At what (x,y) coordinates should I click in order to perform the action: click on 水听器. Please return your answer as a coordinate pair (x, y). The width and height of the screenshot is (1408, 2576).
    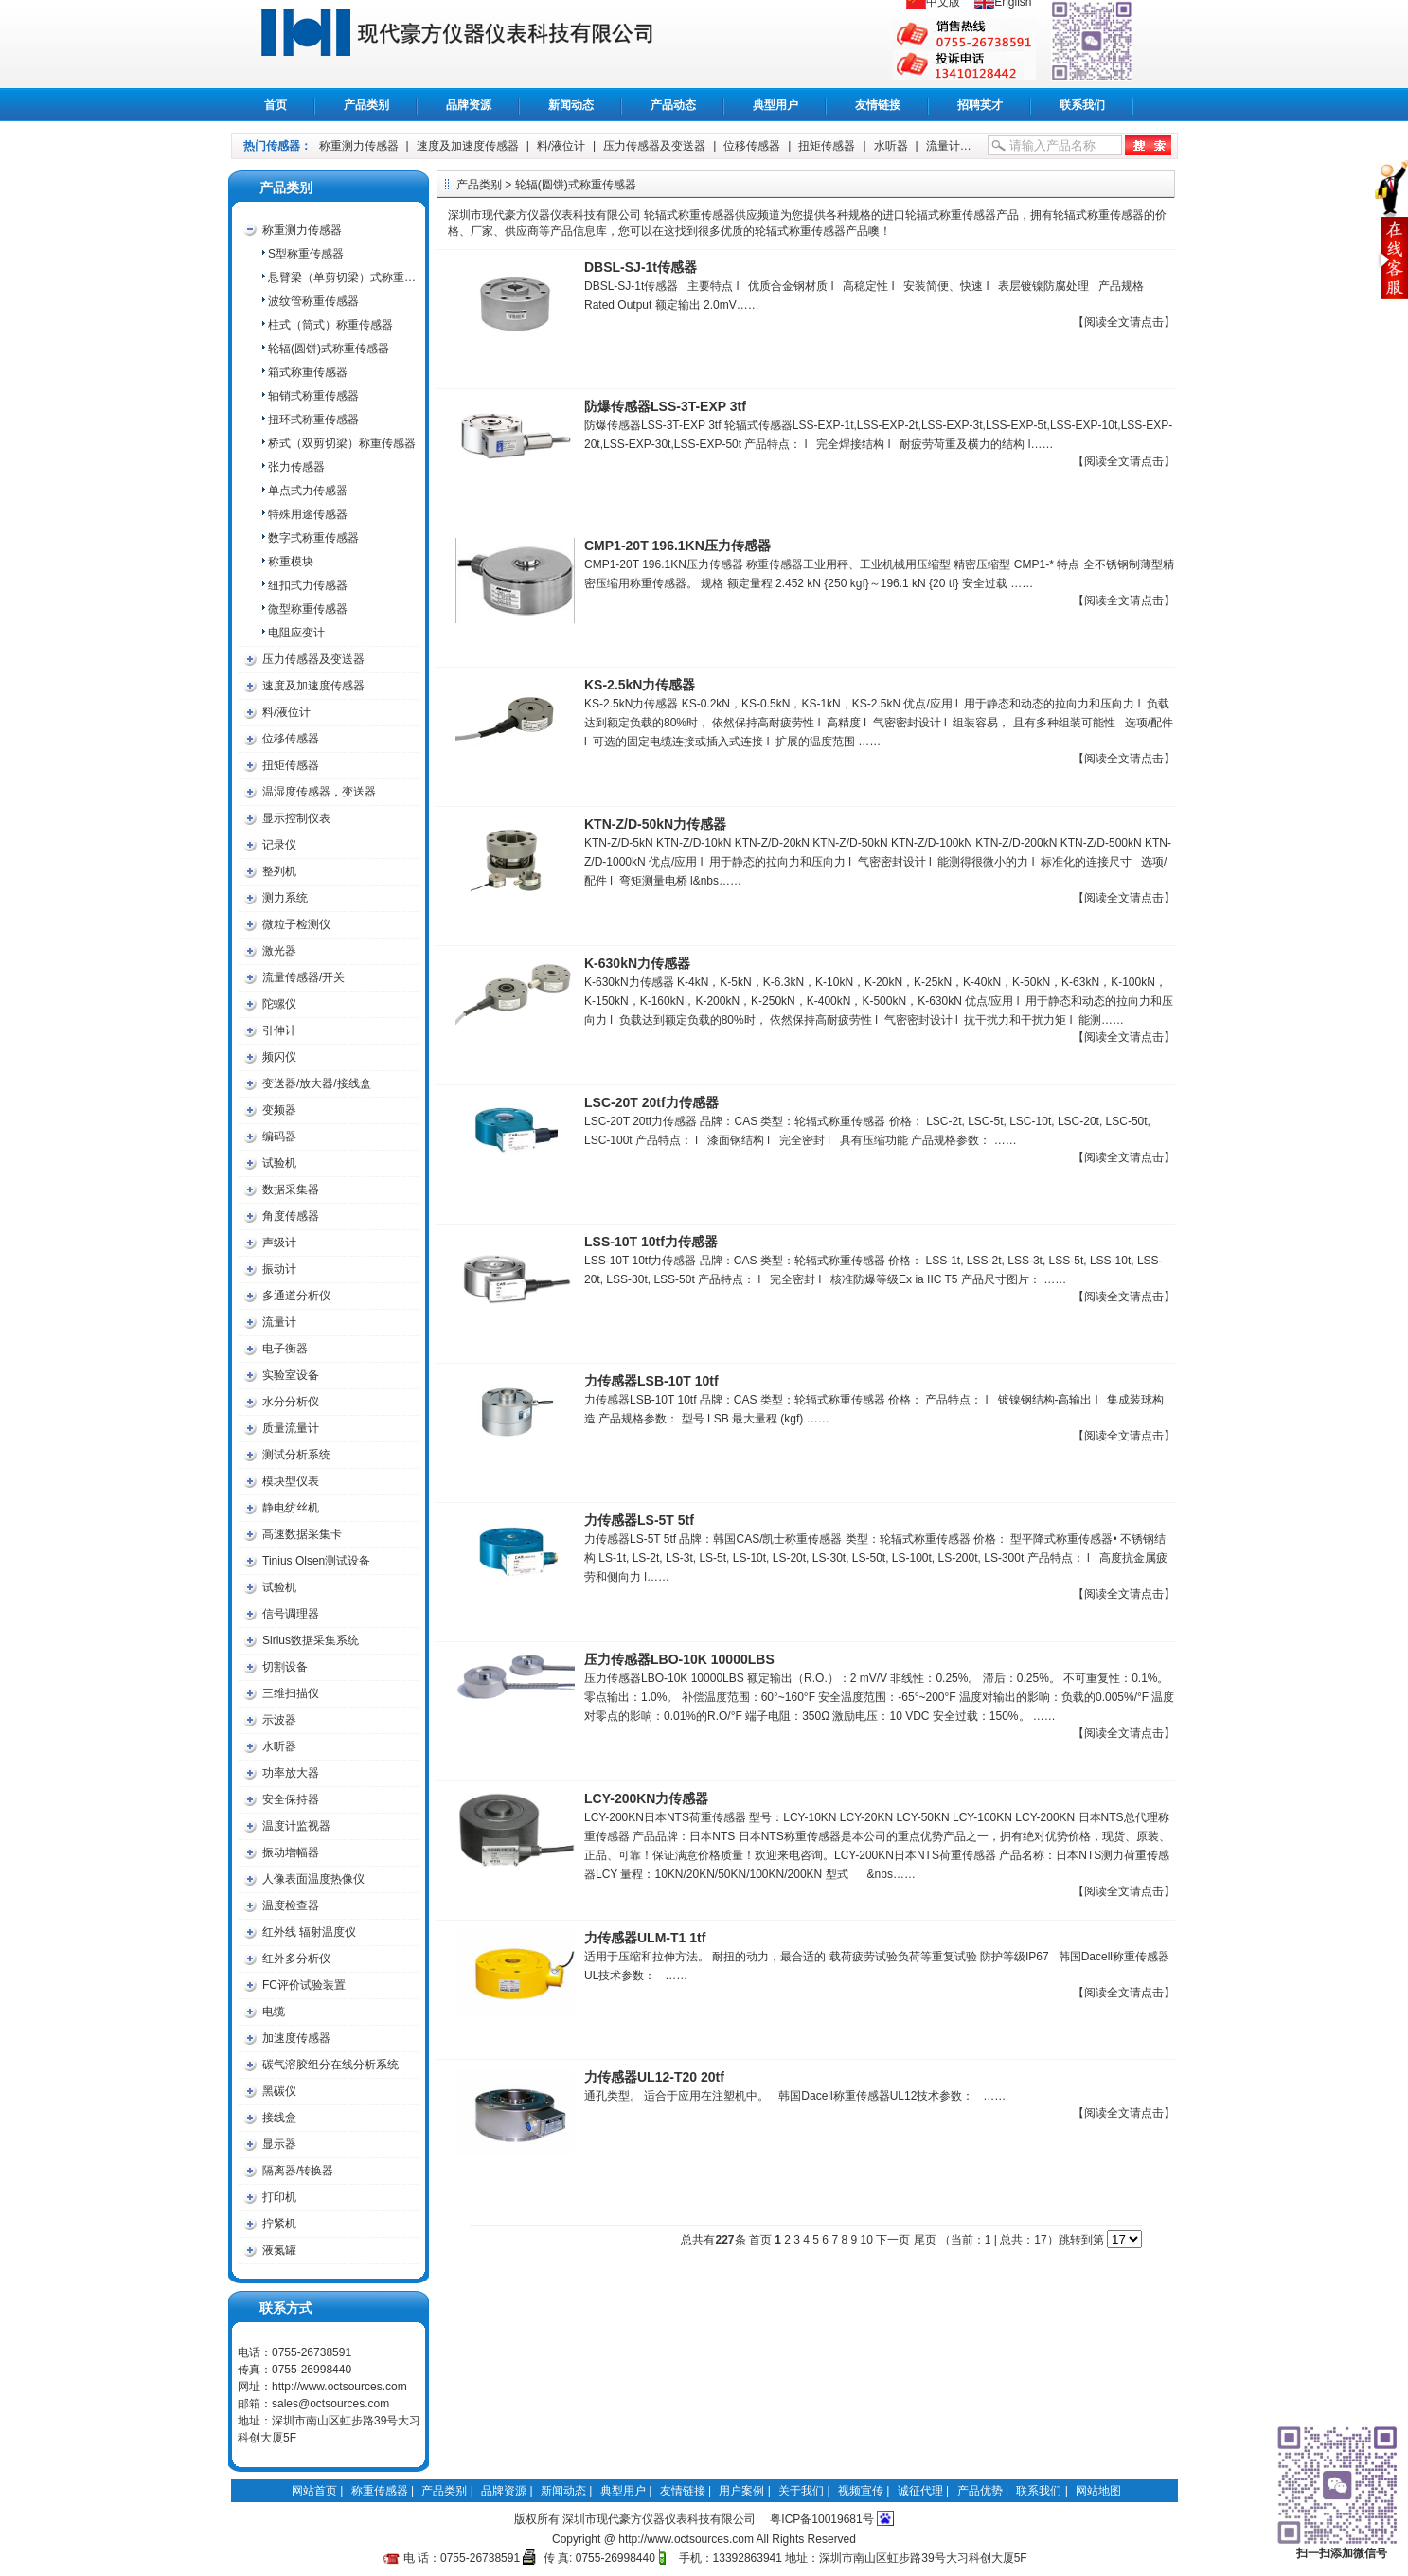
    Looking at the image, I should click on (891, 145).